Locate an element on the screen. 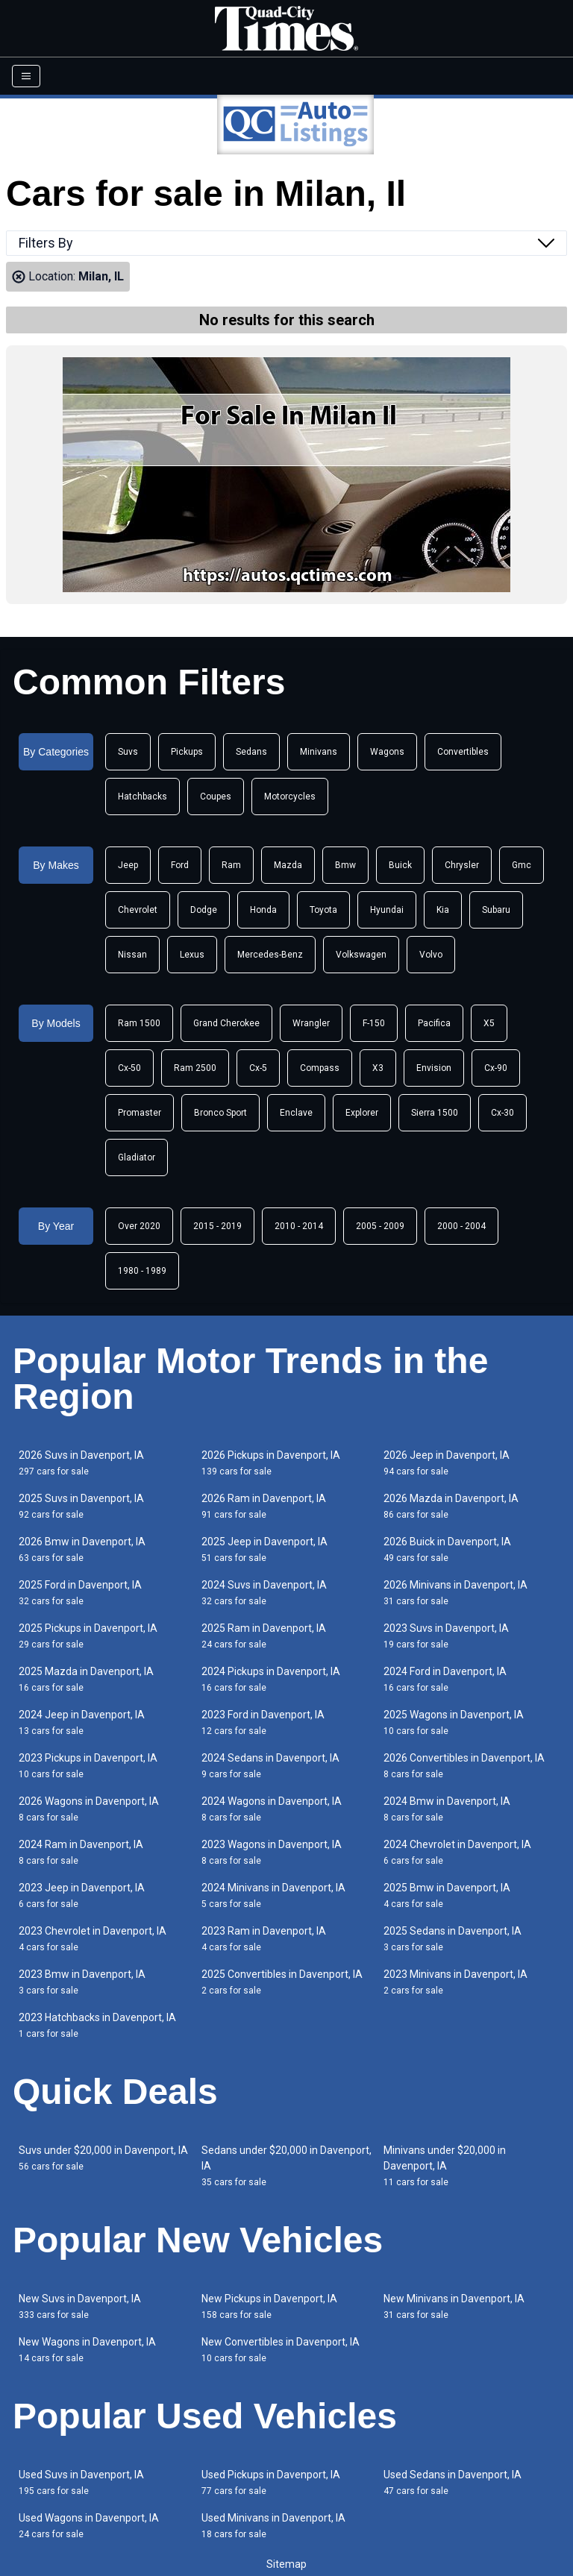  Sierra 1500 is located at coordinates (434, 1113).